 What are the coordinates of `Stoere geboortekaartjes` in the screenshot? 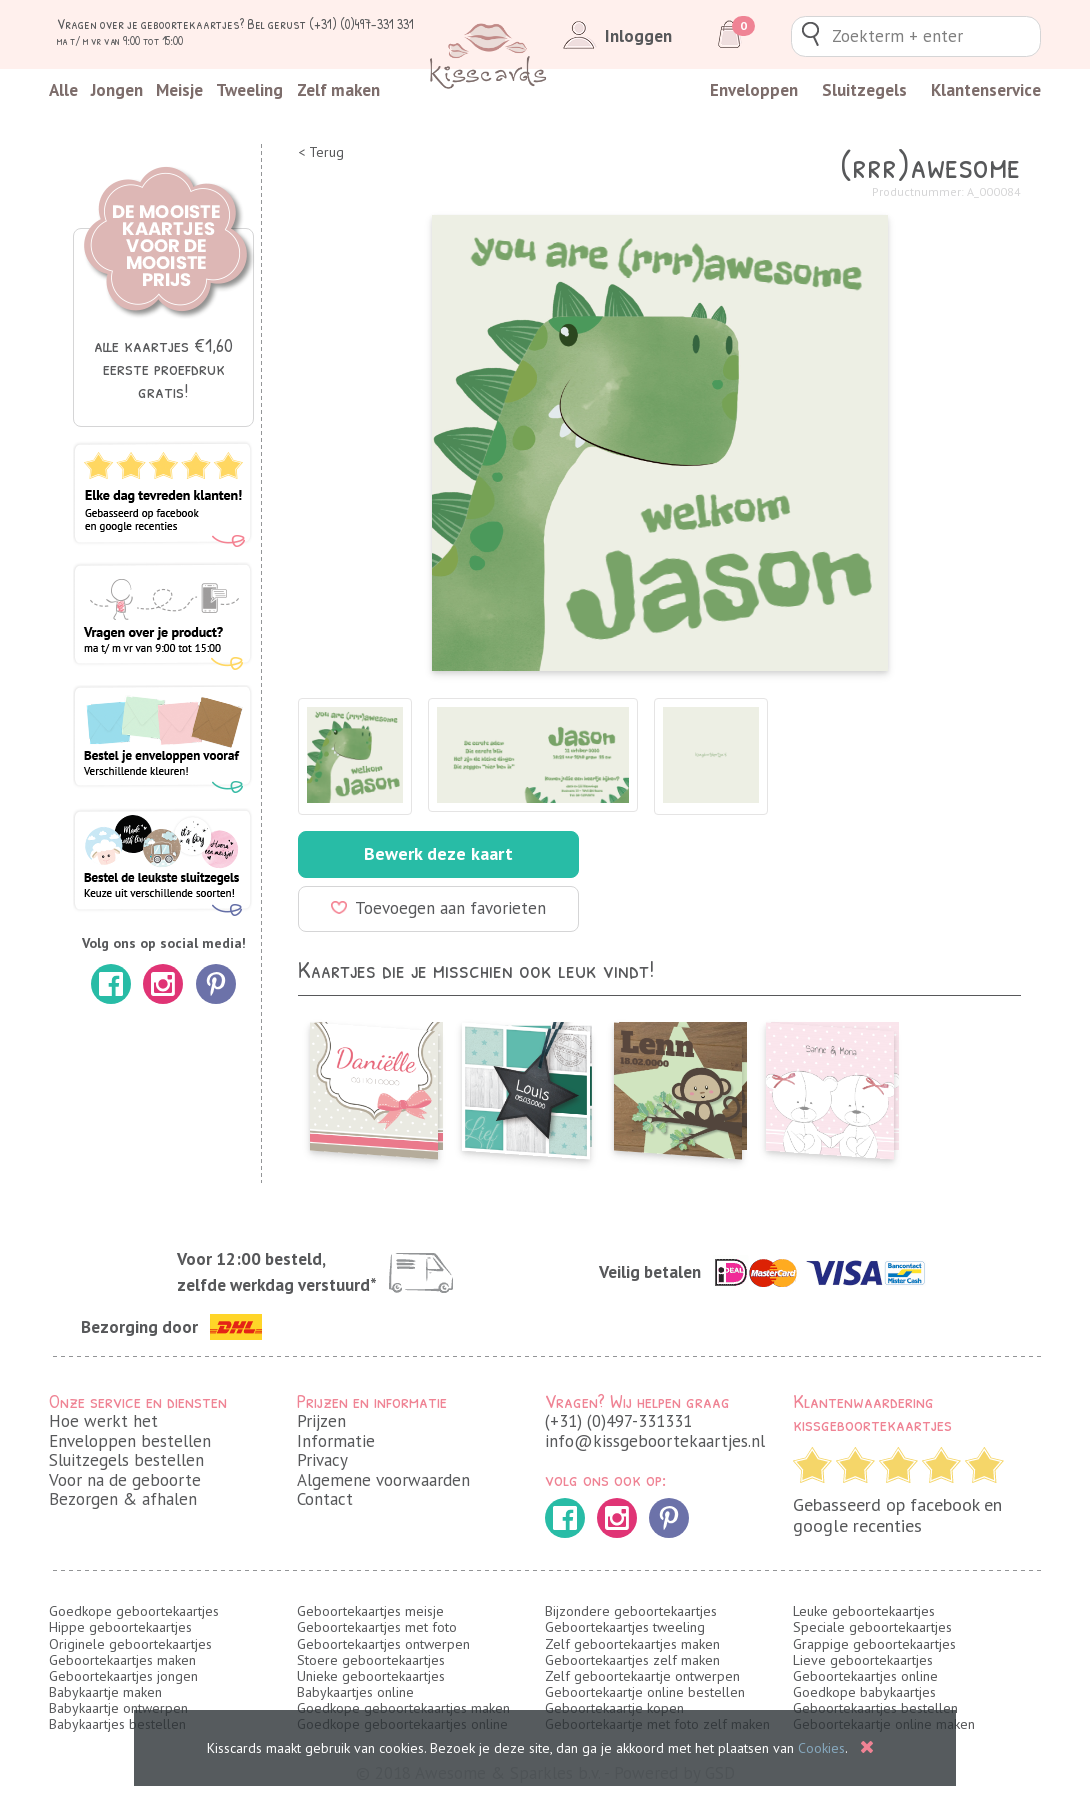 It's located at (371, 1660).